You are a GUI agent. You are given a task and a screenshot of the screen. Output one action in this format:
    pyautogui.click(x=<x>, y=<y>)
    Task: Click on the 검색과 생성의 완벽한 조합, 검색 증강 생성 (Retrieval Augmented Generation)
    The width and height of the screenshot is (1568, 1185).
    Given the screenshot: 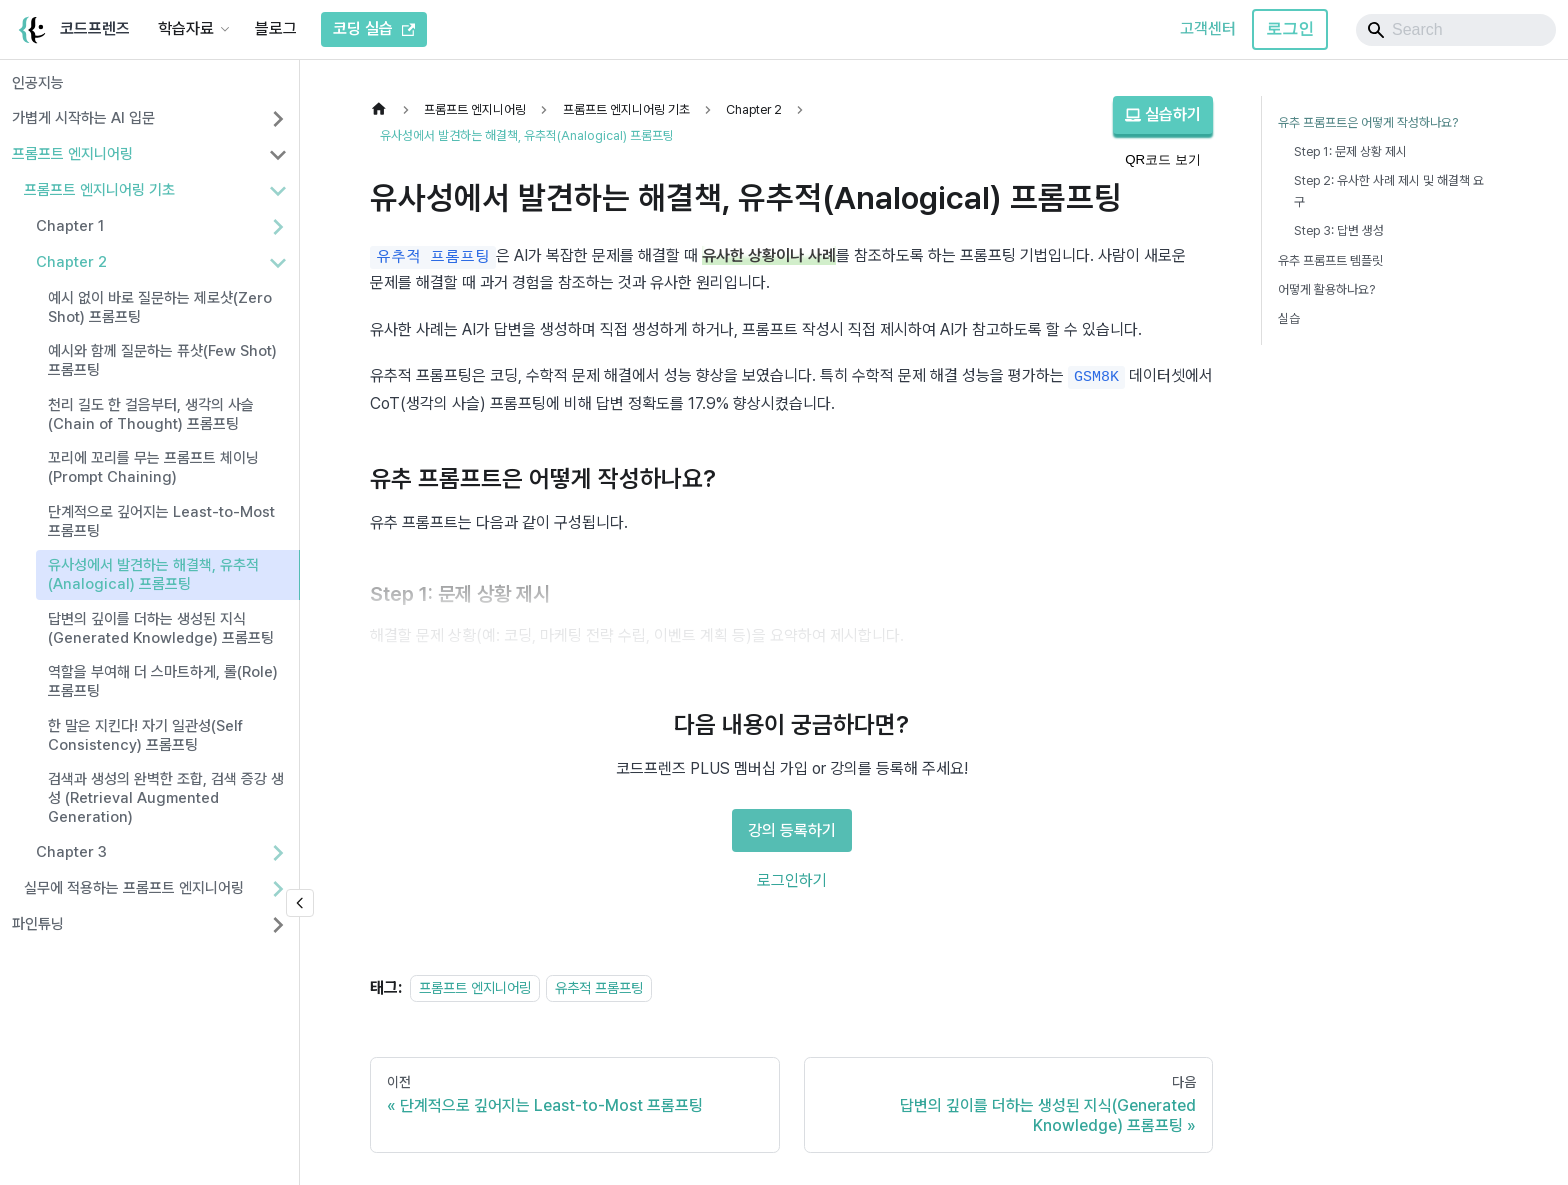 What is the action you would take?
    pyautogui.click(x=166, y=798)
    